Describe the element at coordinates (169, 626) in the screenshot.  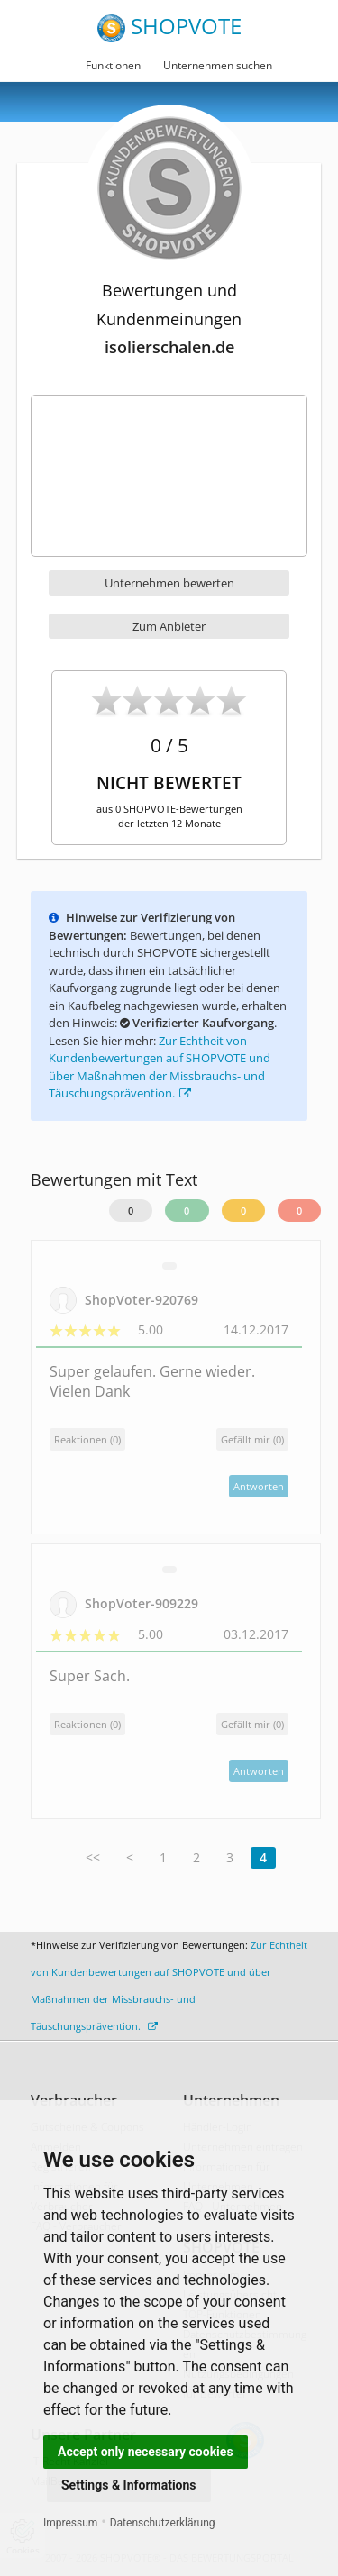
I see `Zum Anbieter` at that location.